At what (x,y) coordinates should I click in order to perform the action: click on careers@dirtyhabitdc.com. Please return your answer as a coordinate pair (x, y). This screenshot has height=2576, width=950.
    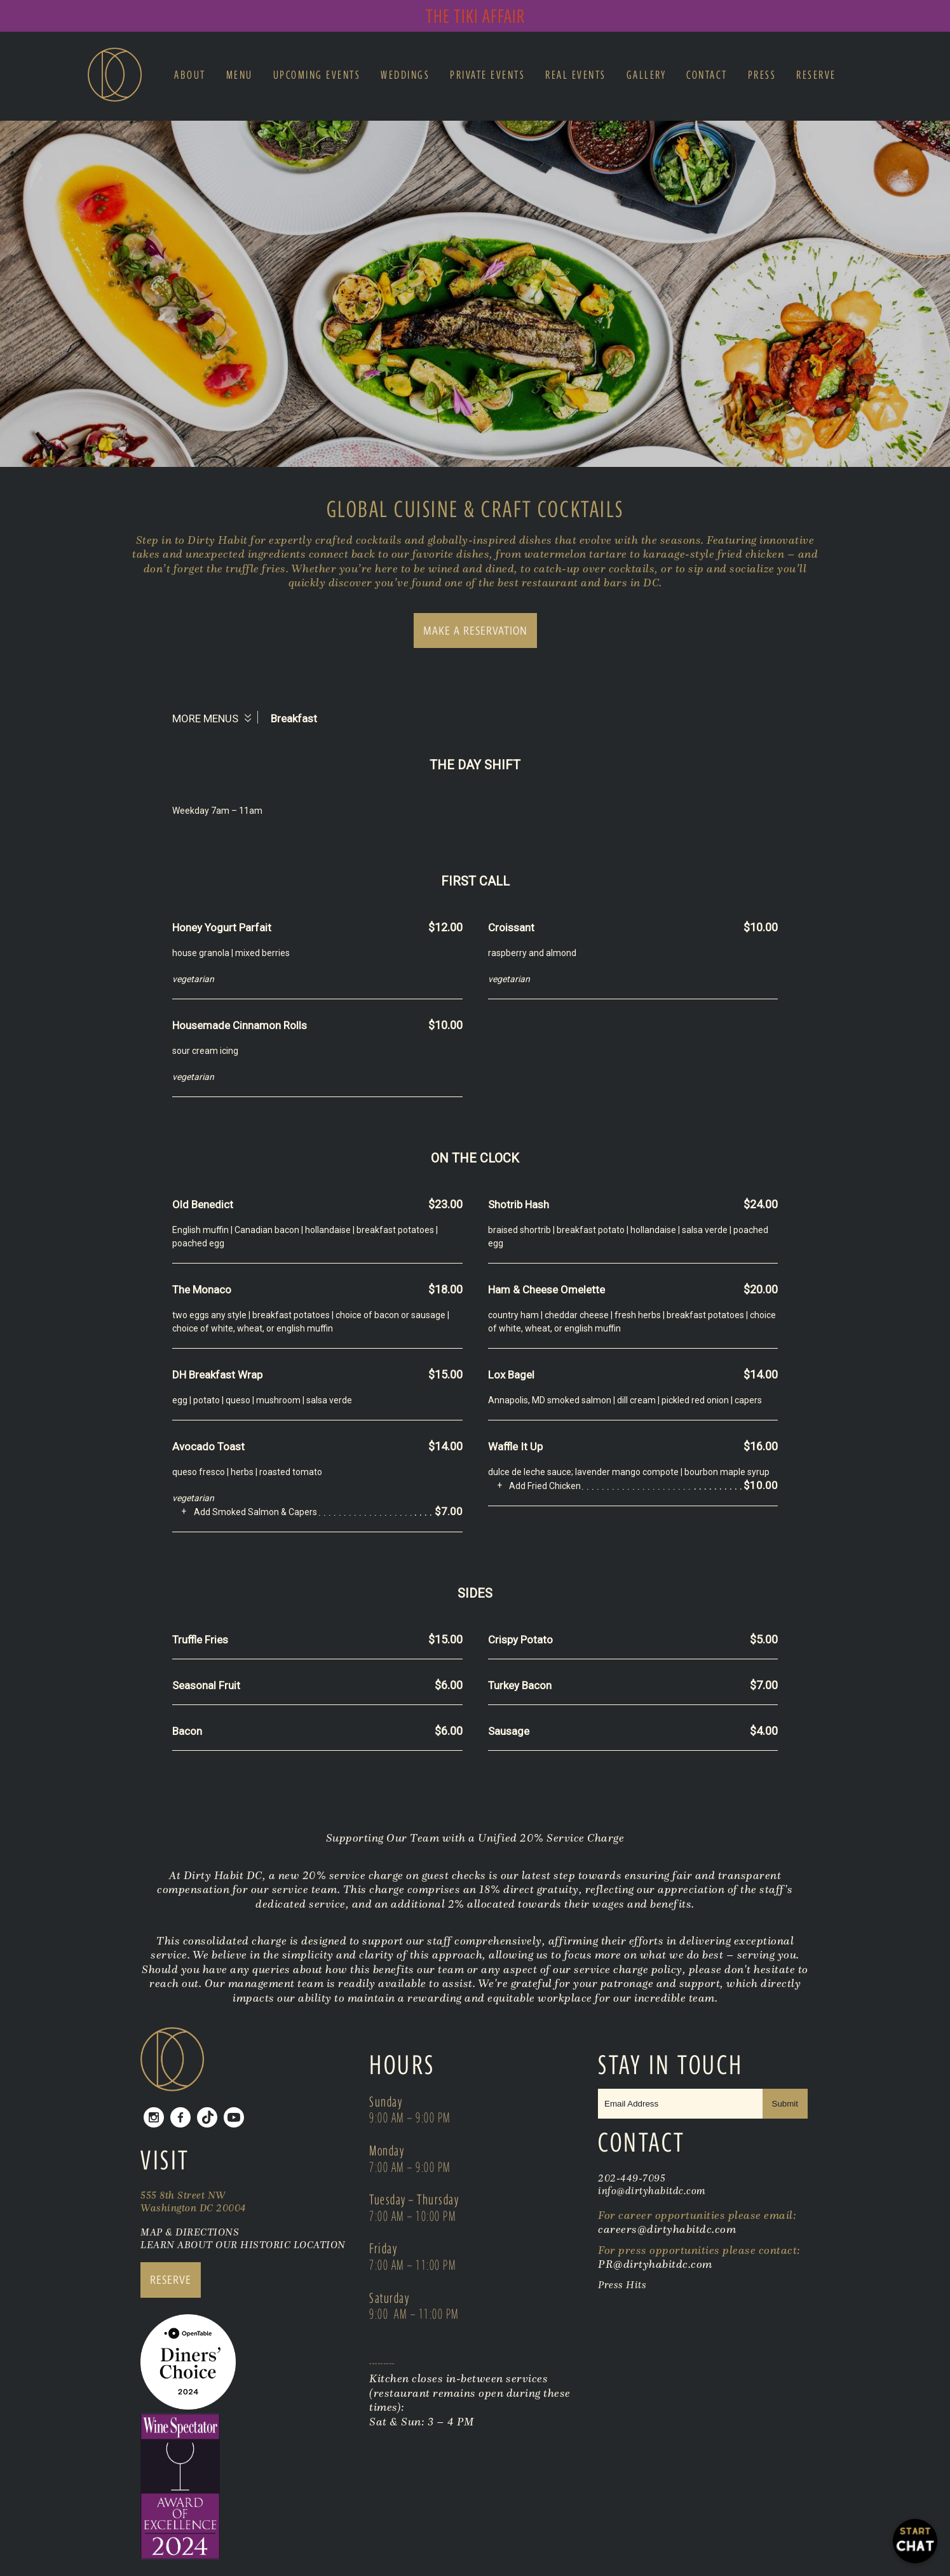
    Looking at the image, I should click on (667, 2229).